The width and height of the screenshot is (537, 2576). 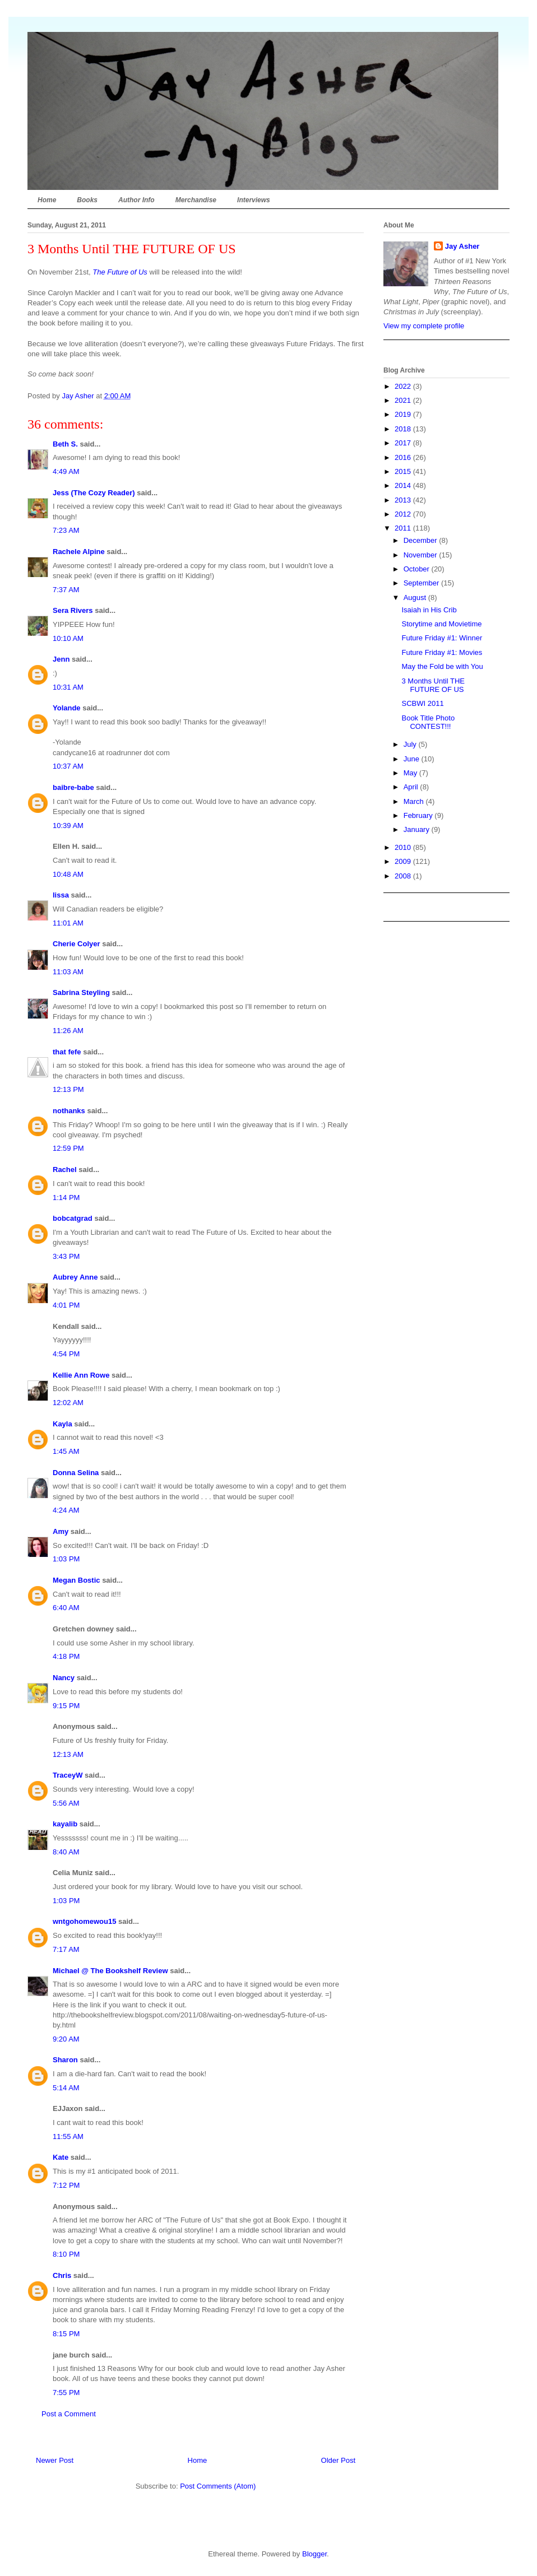 I want to click on 11:26 AM, so click(x=68, y=1030).